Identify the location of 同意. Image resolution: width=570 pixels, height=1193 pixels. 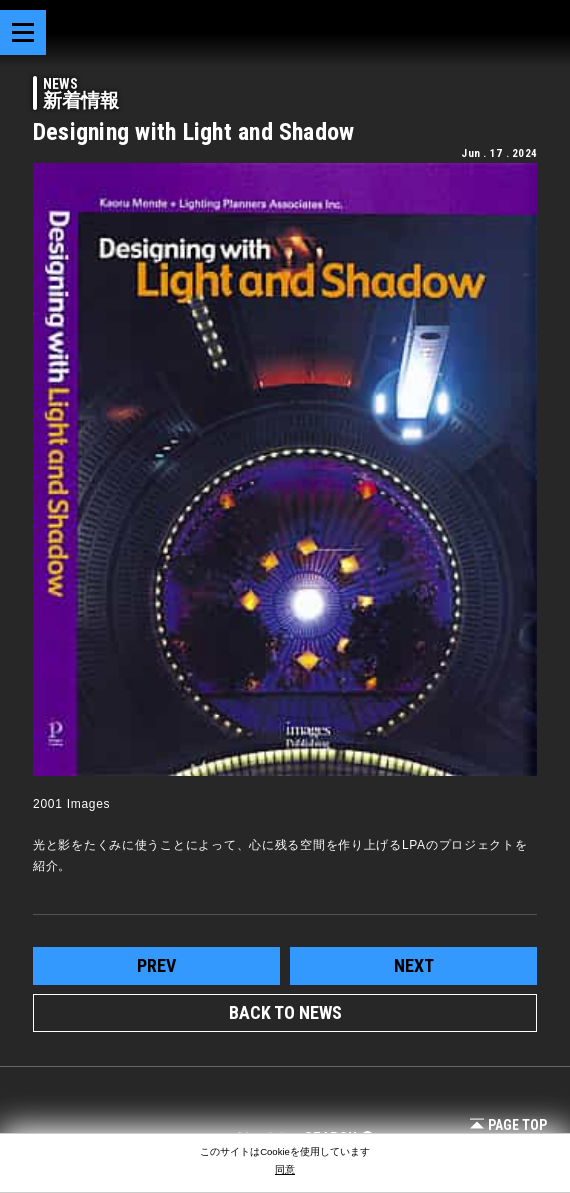
(285, 1169).